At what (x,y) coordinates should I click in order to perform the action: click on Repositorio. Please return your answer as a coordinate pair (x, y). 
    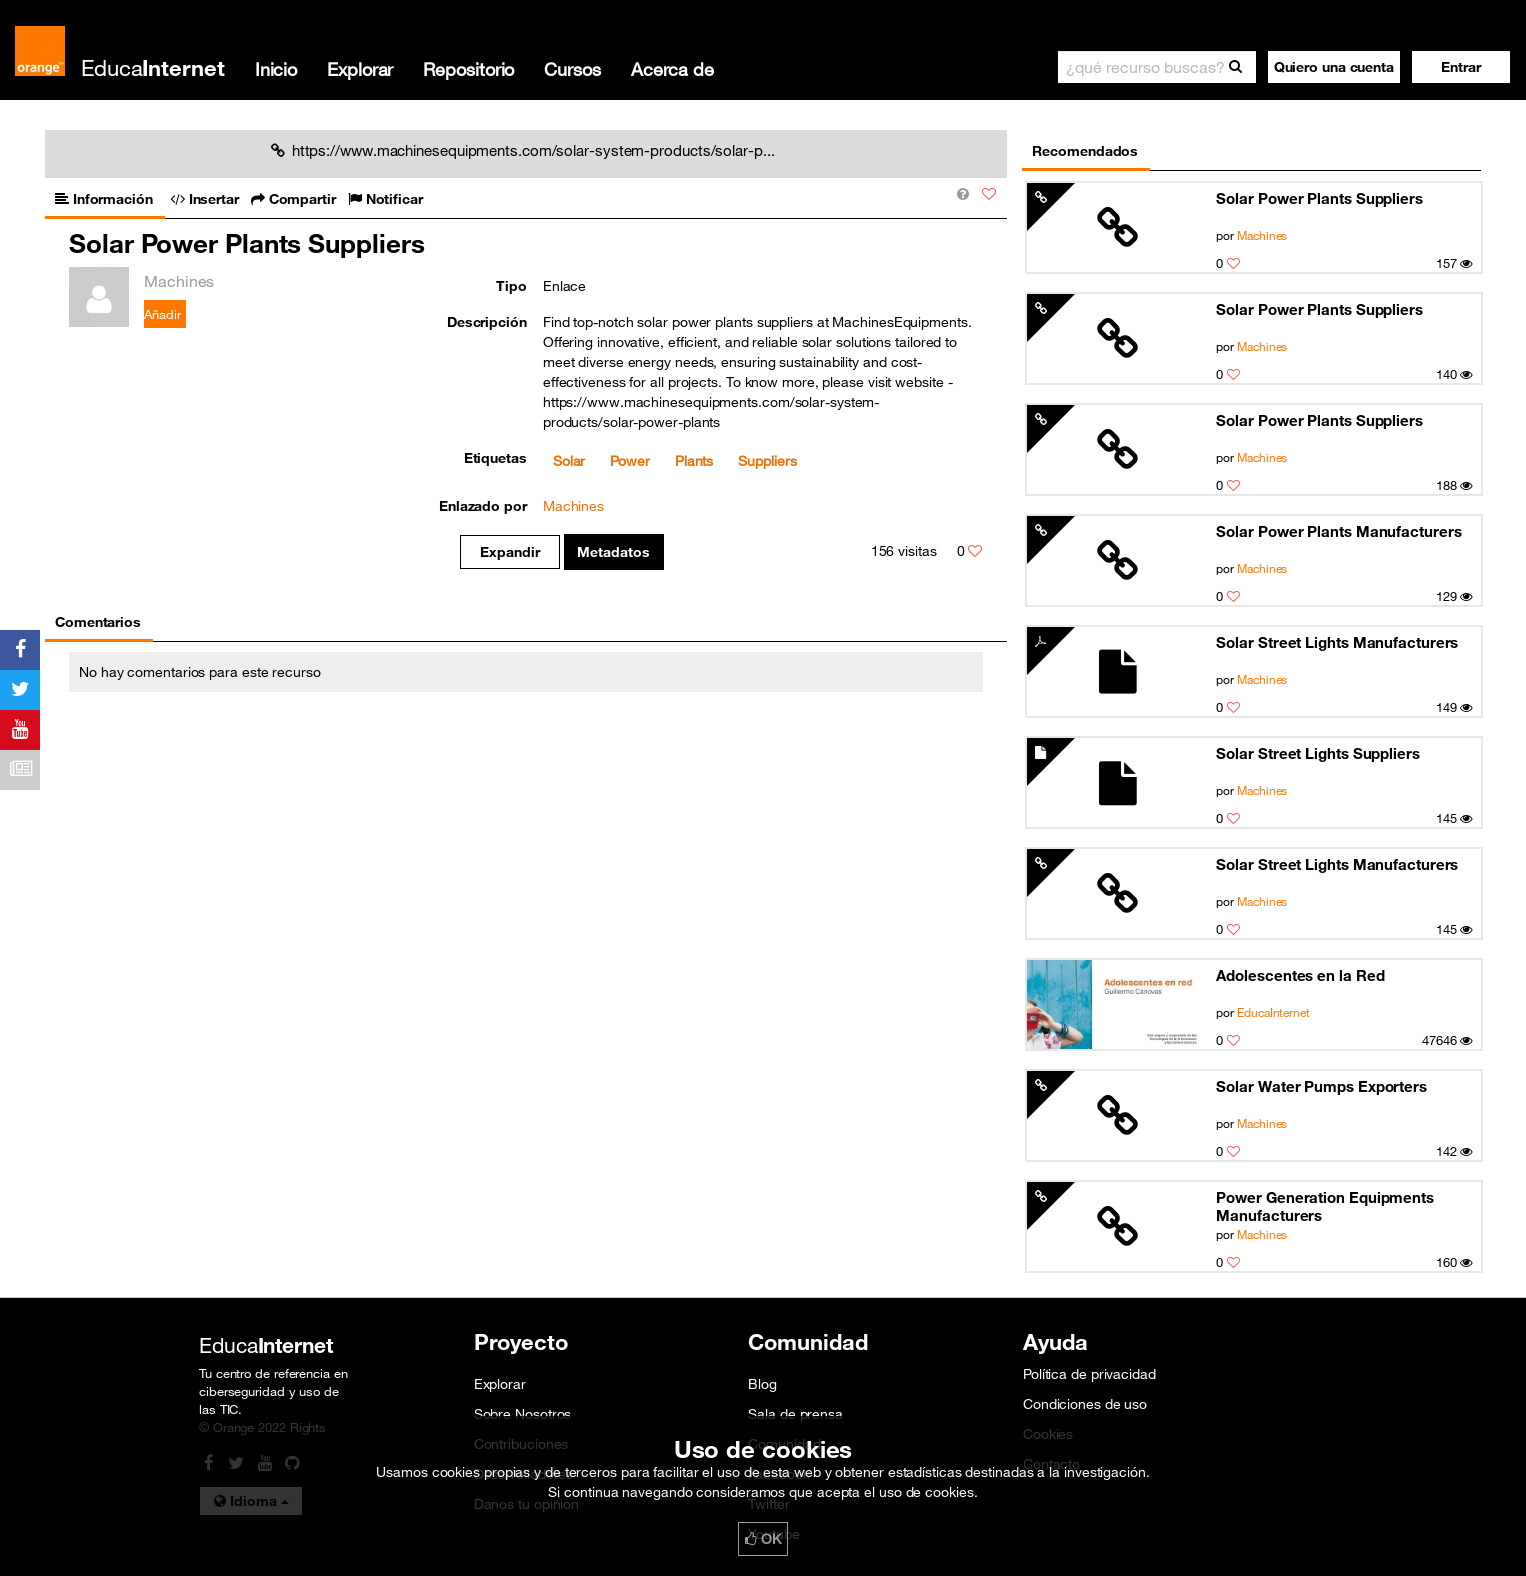
    Looking at the image, I should click on (468, 69).